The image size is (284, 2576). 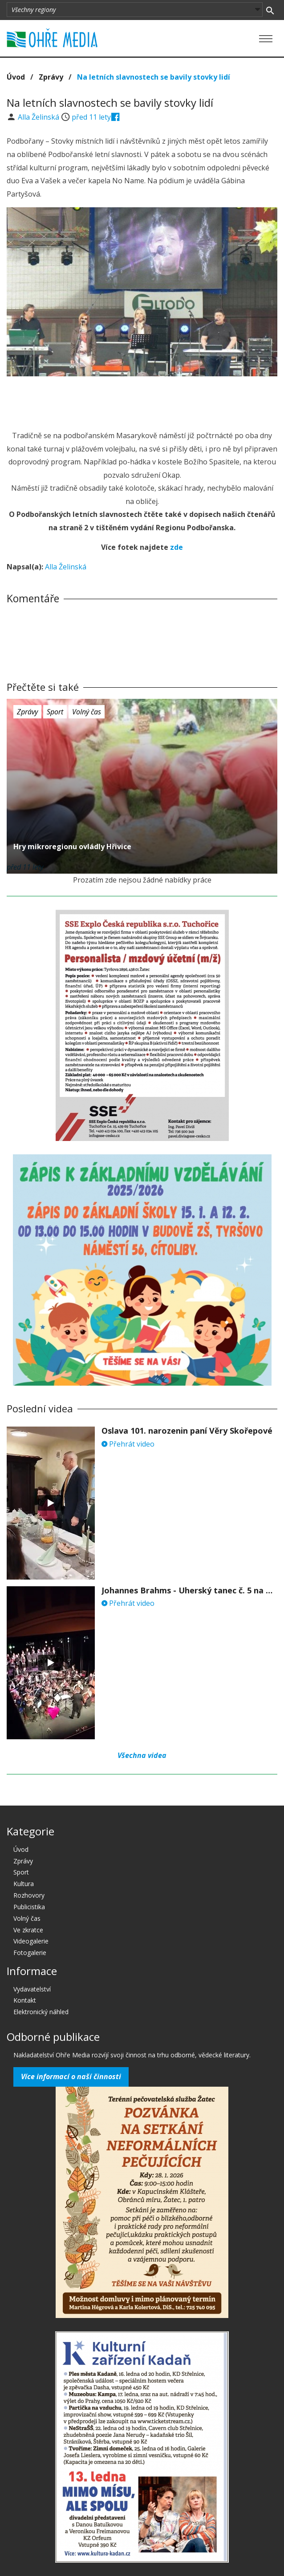 I want to click on Volný čas, so click(x=86, y=712).